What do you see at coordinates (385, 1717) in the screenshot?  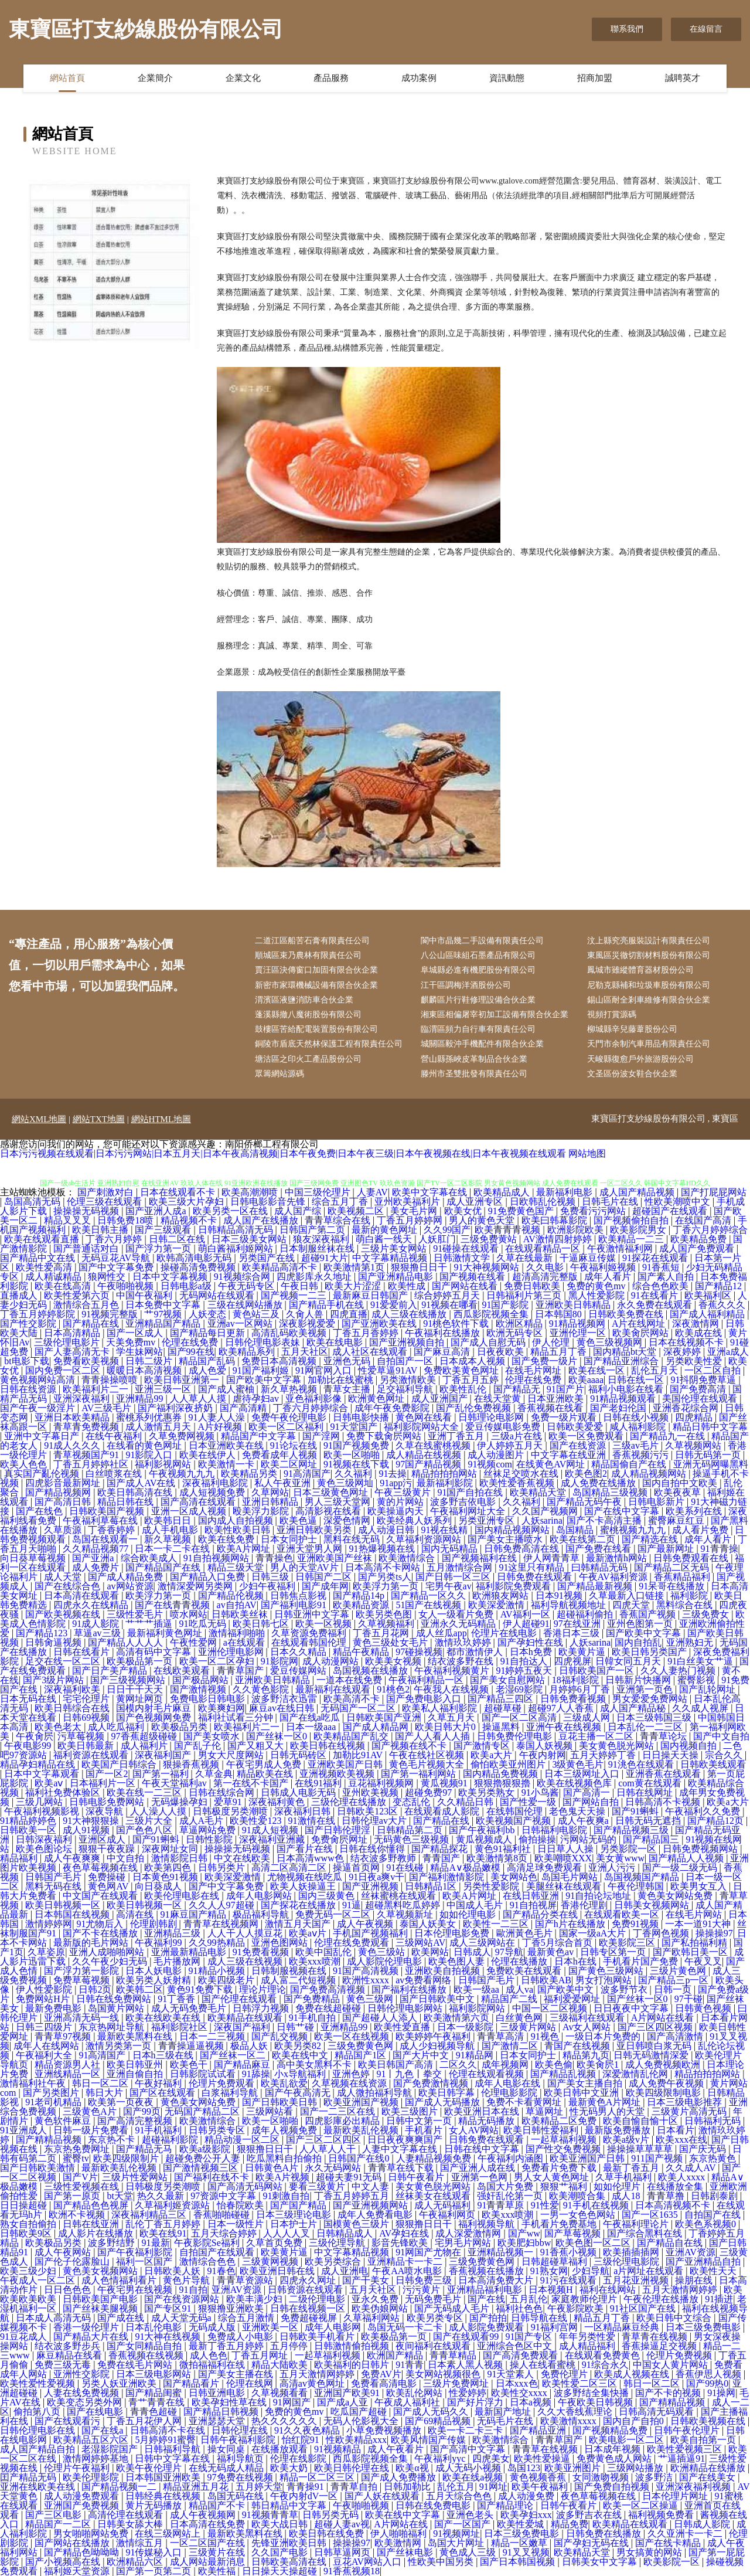 I see `日韩欧美国产亚洲` at bounding box center [385, 1717].